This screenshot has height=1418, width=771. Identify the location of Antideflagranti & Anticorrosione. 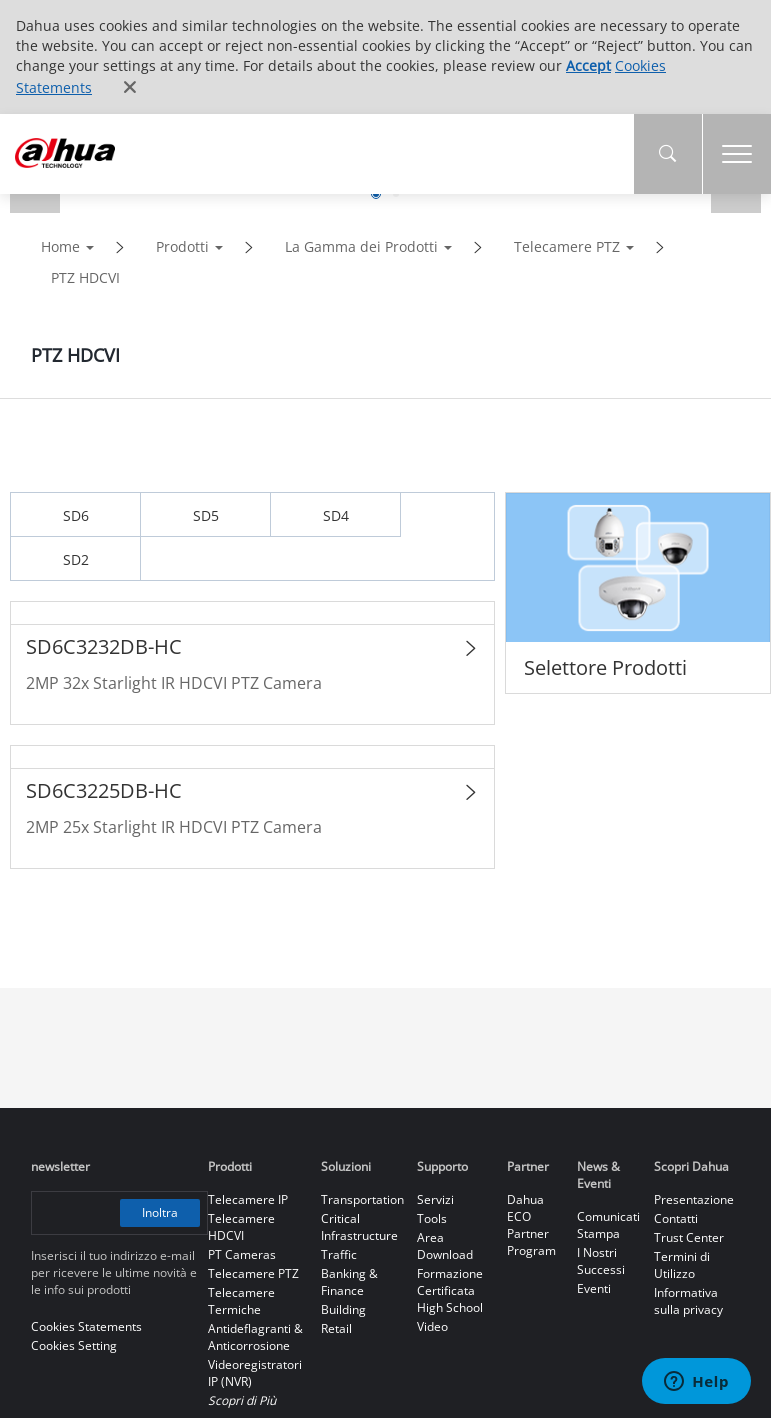
(255, 1337).